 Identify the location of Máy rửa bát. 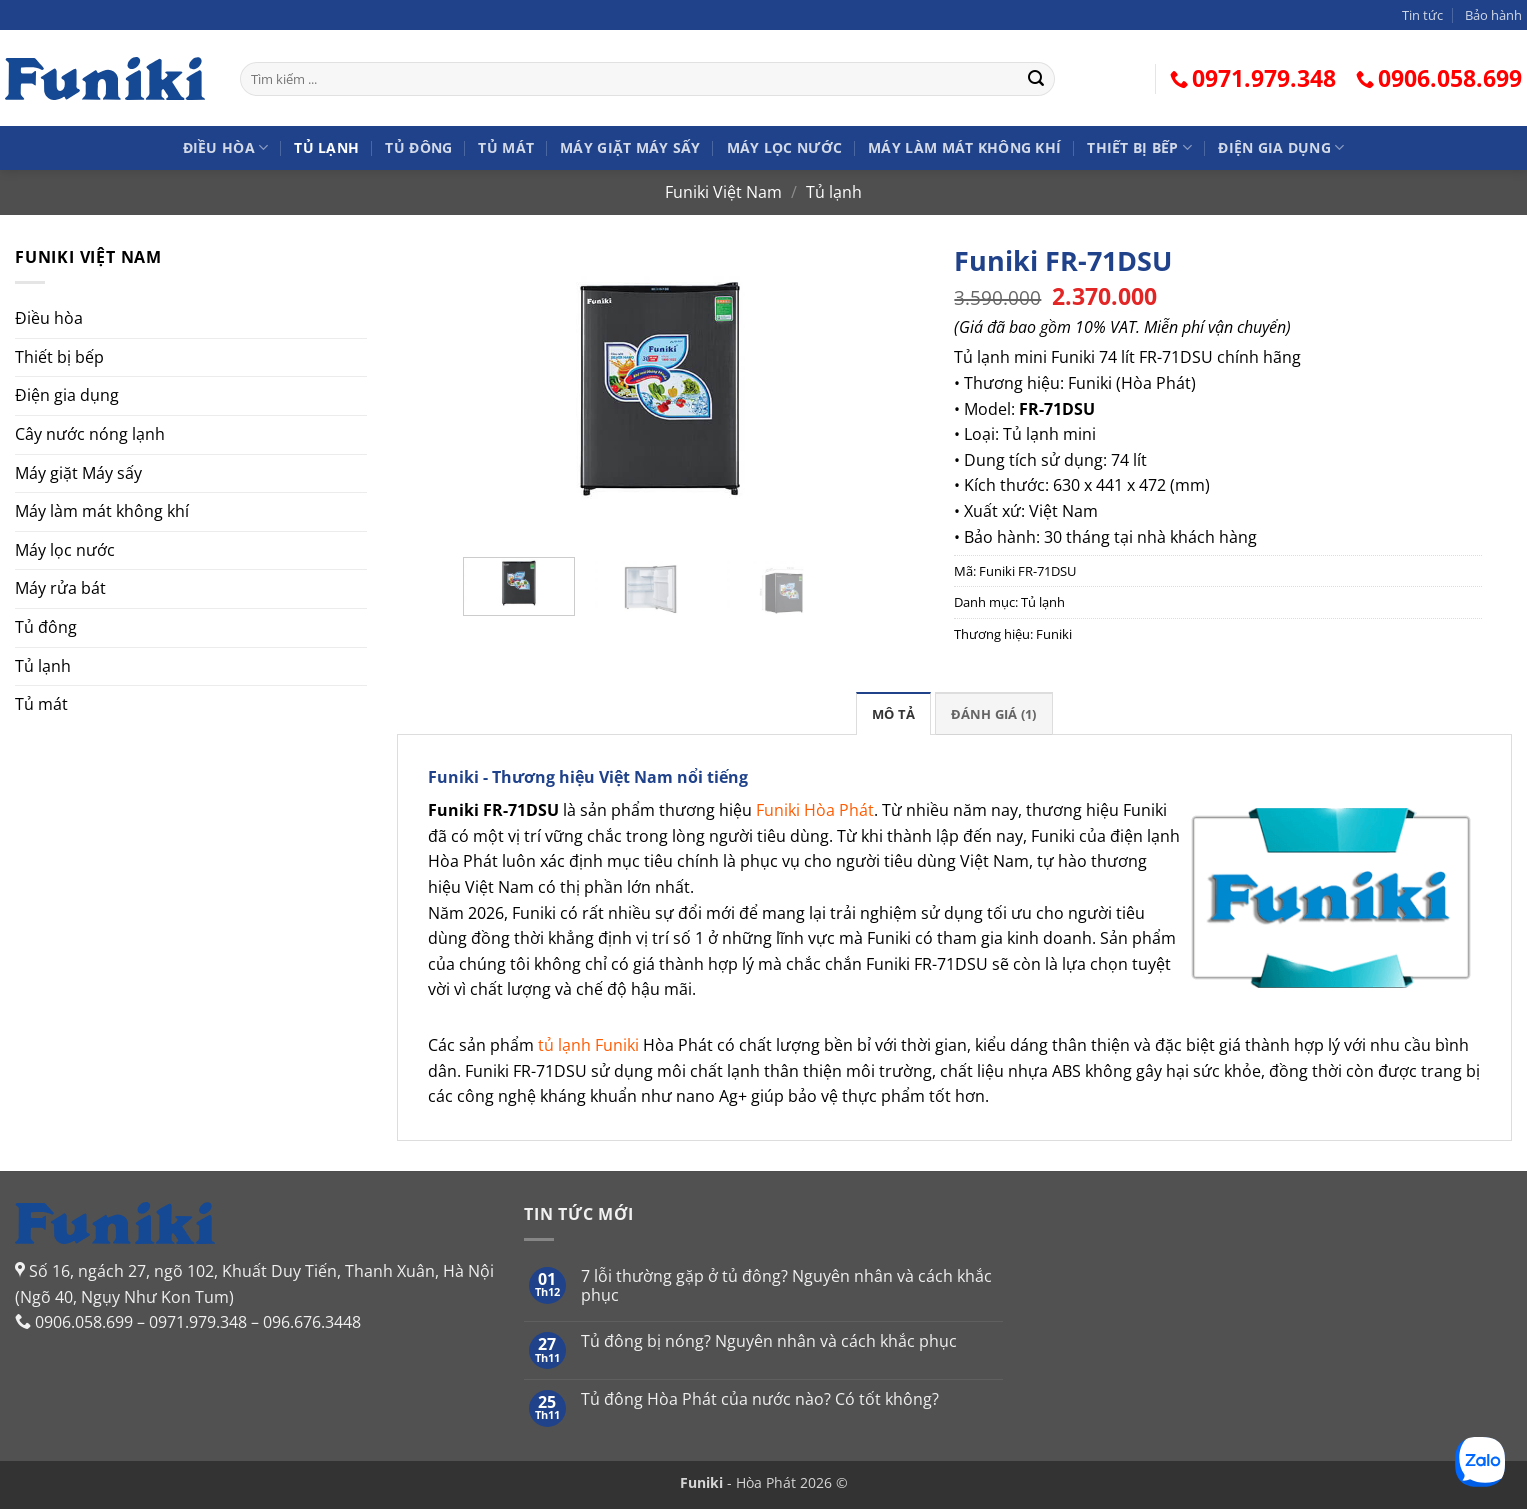
(60, 588).